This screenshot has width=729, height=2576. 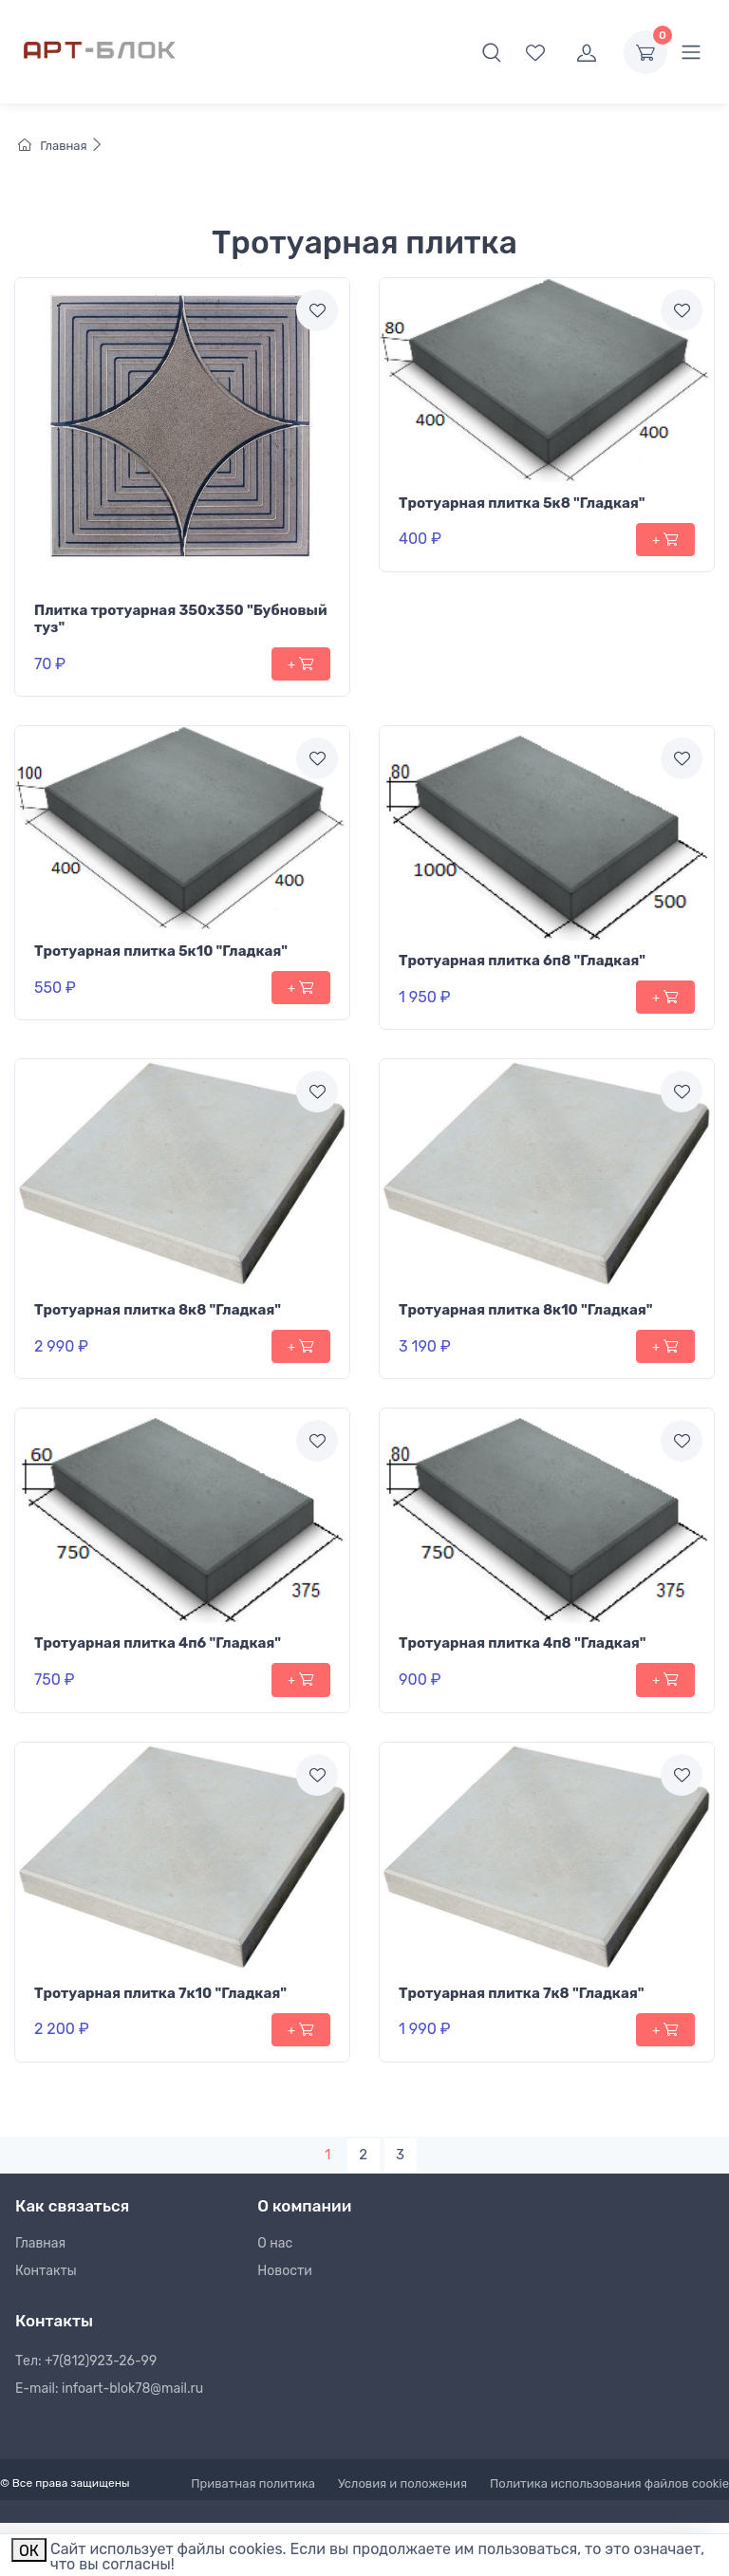 What do you see at coordinates (161, 951) in the screenshot?
I see `Тротуарная плитка 5к10 "Гладкая"` at bounding box center [161, 951].